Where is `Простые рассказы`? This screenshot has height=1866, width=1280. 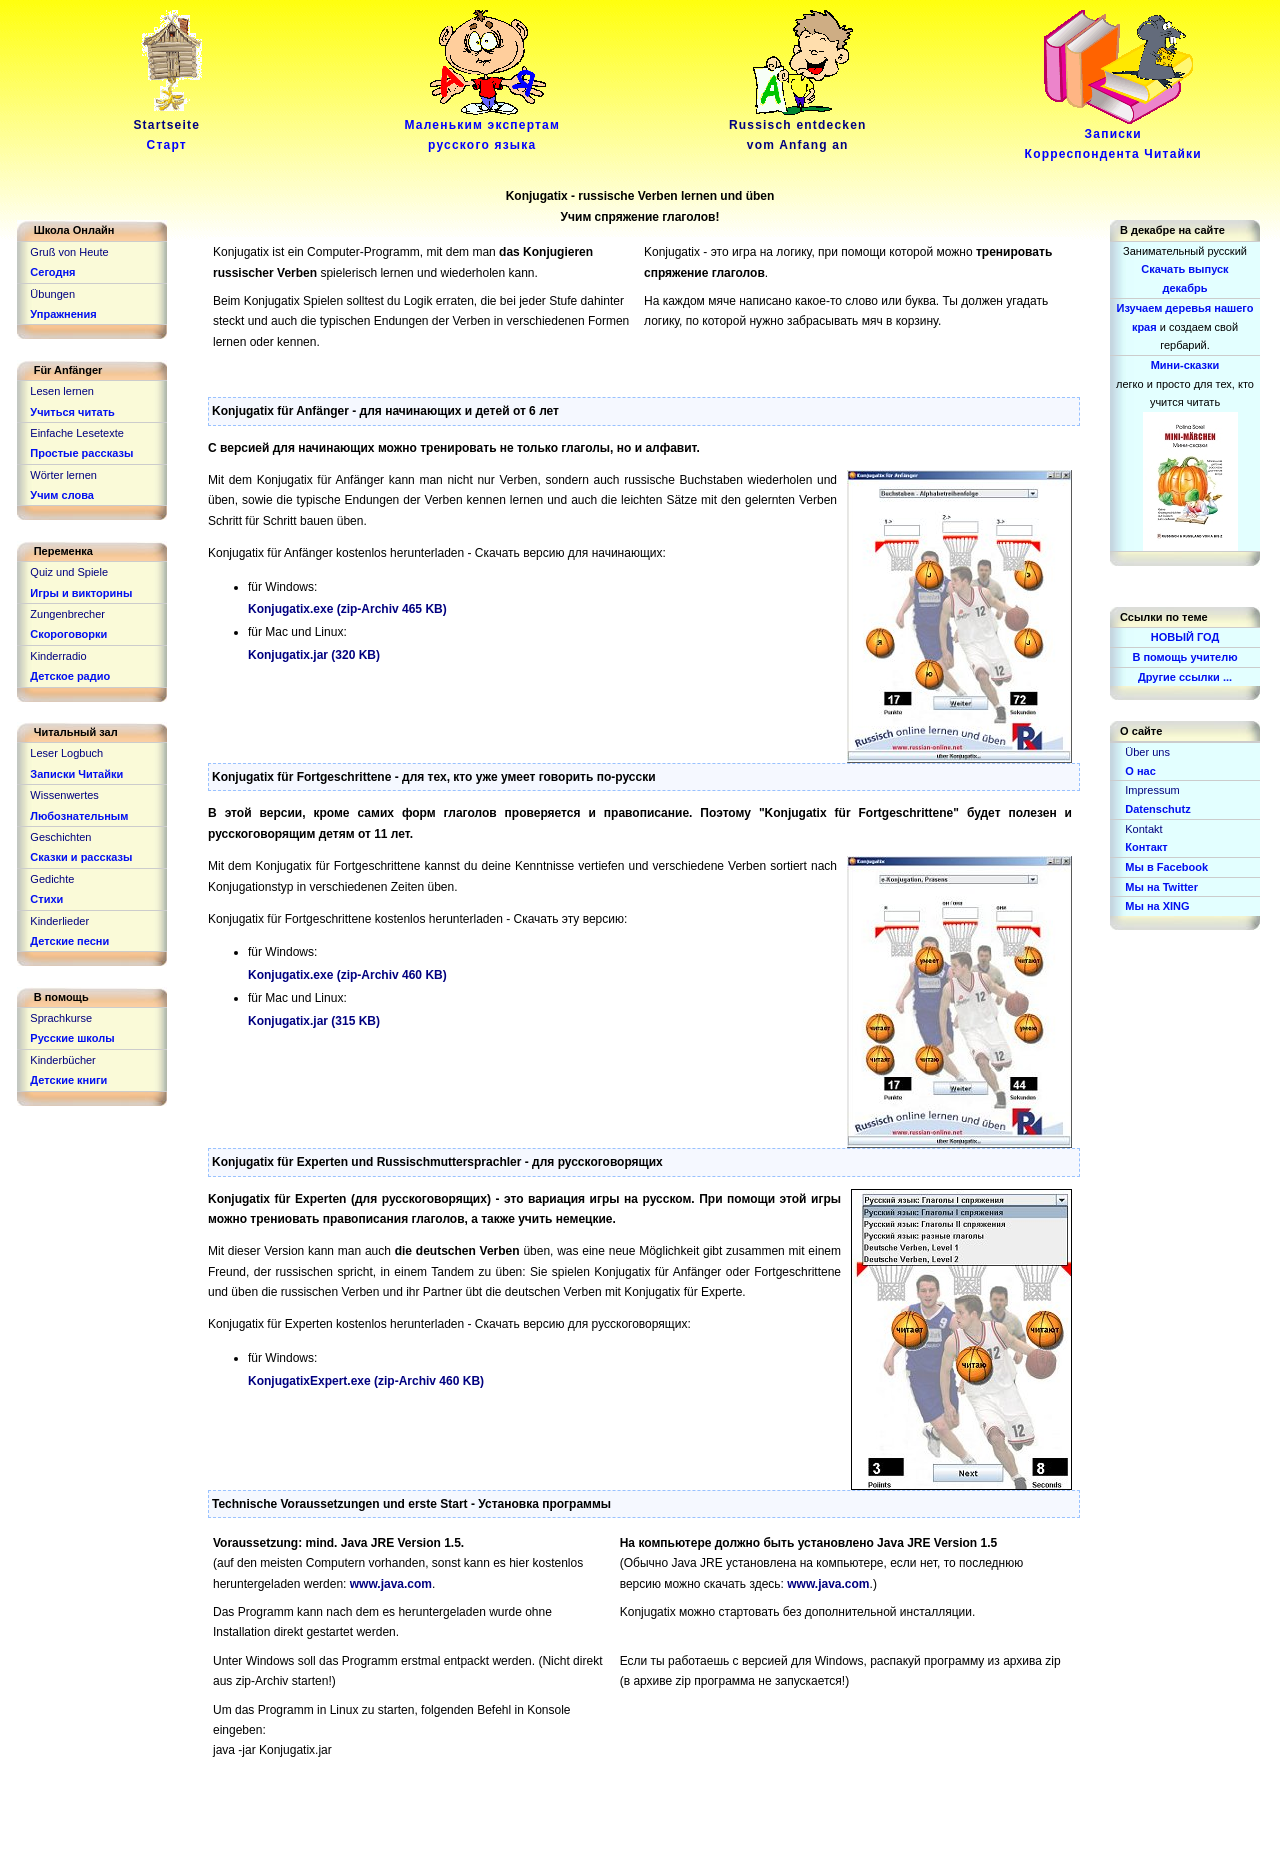 Простые рассказы is located at coordinates (81, 453).